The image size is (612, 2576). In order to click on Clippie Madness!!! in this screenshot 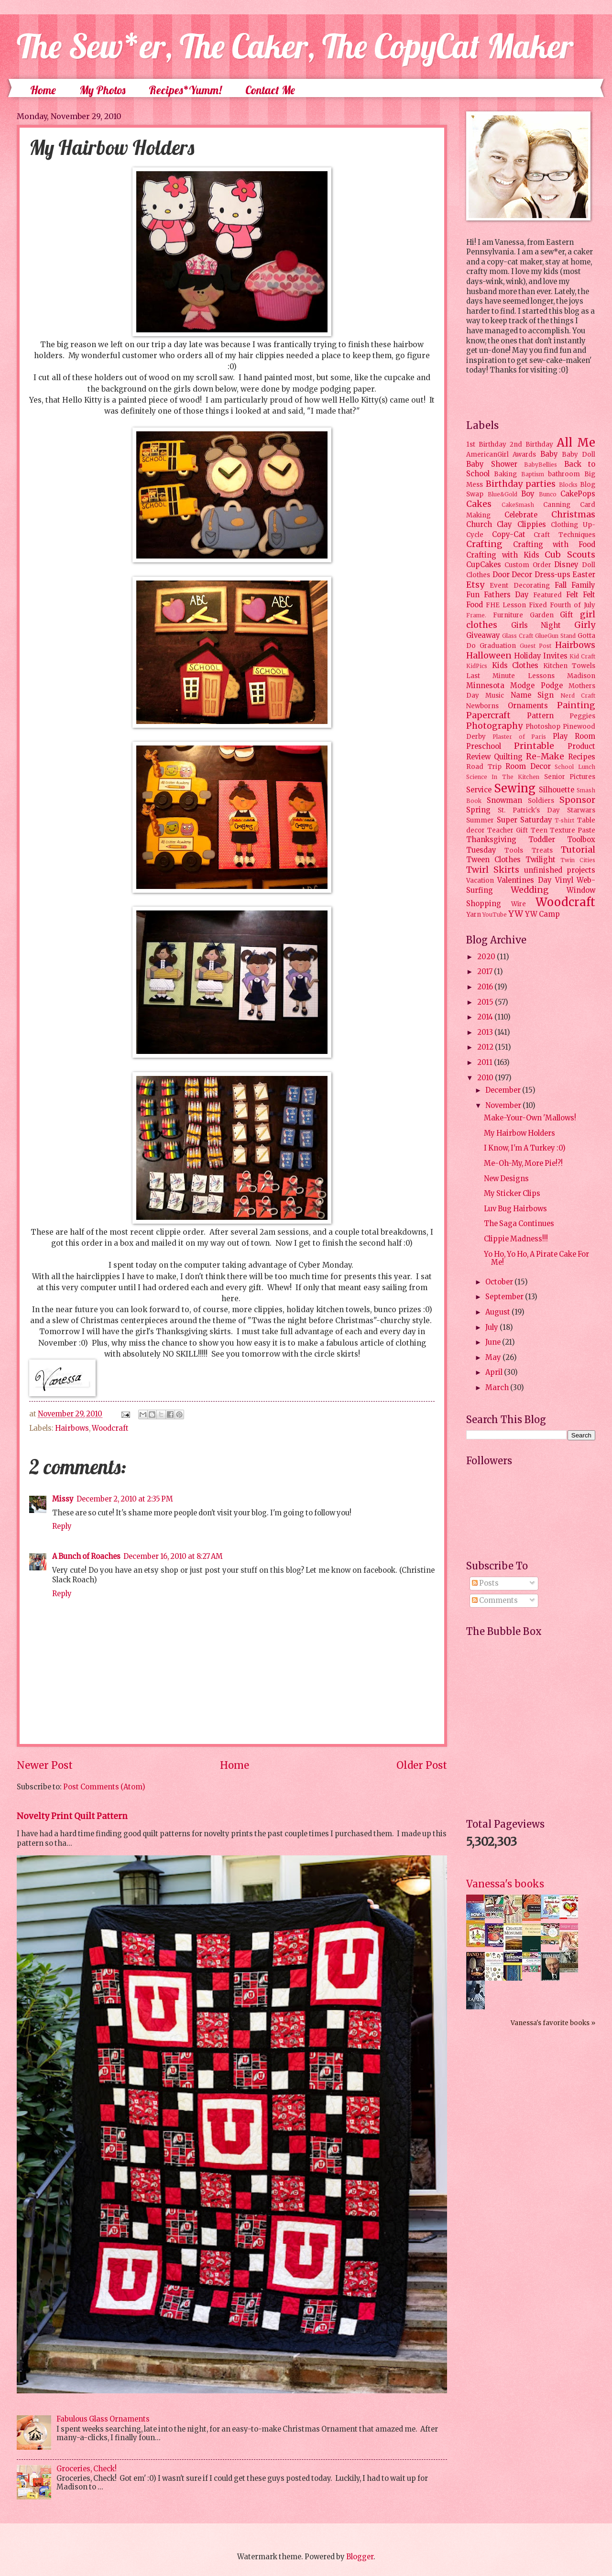, I will do `click(516, 1239)`.